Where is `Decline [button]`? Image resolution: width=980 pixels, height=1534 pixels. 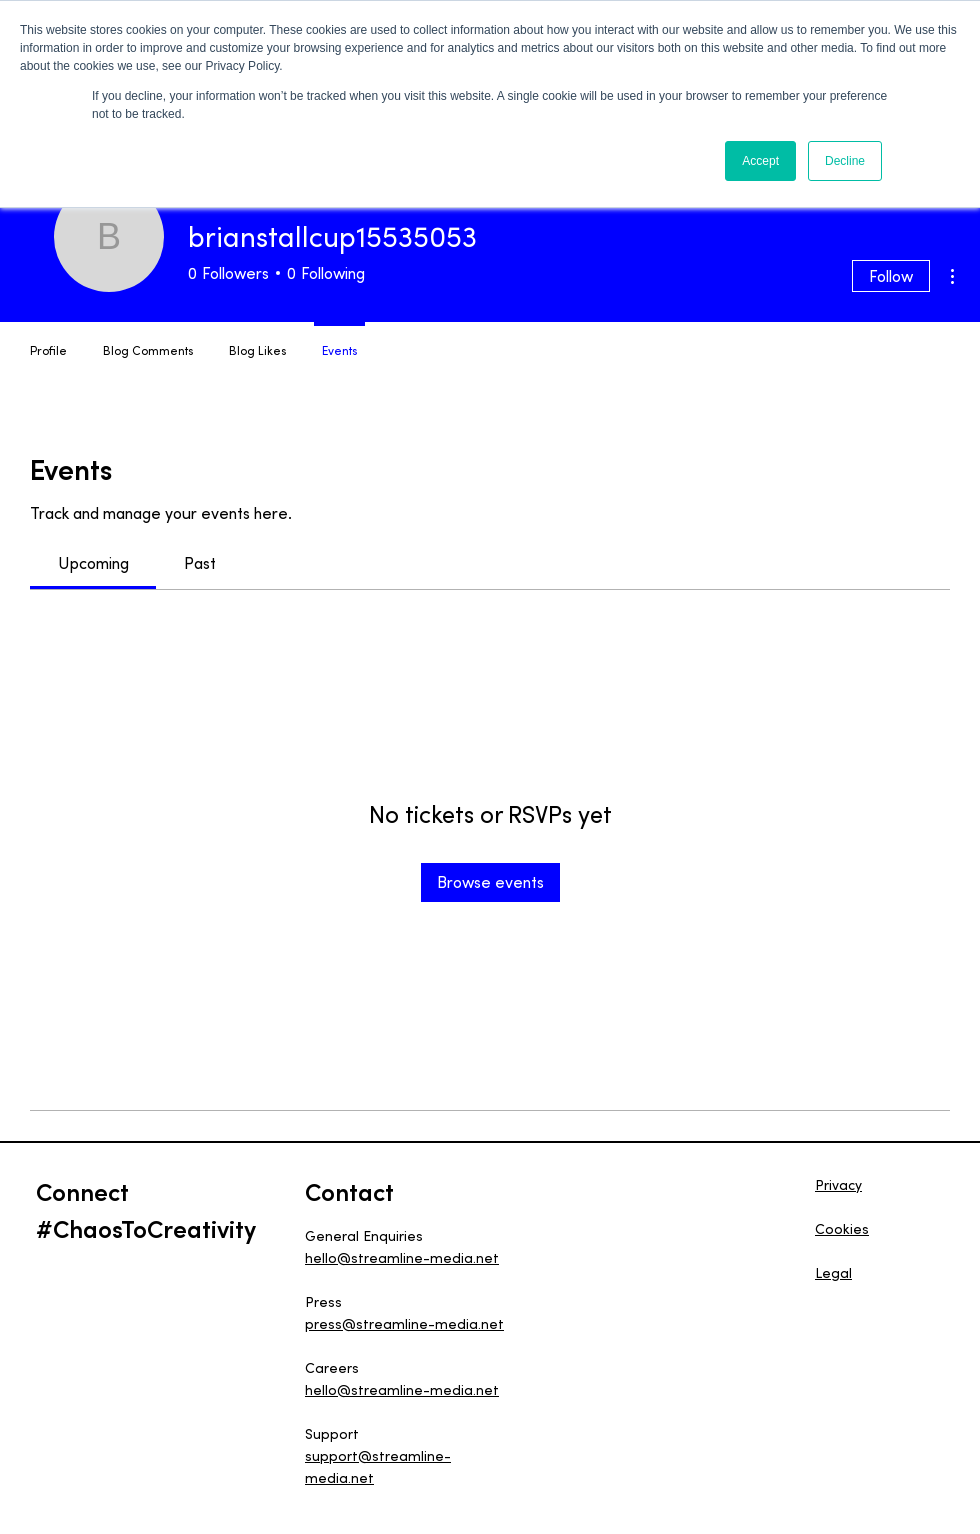 Decline [button] is located at coordinates (845, 161).